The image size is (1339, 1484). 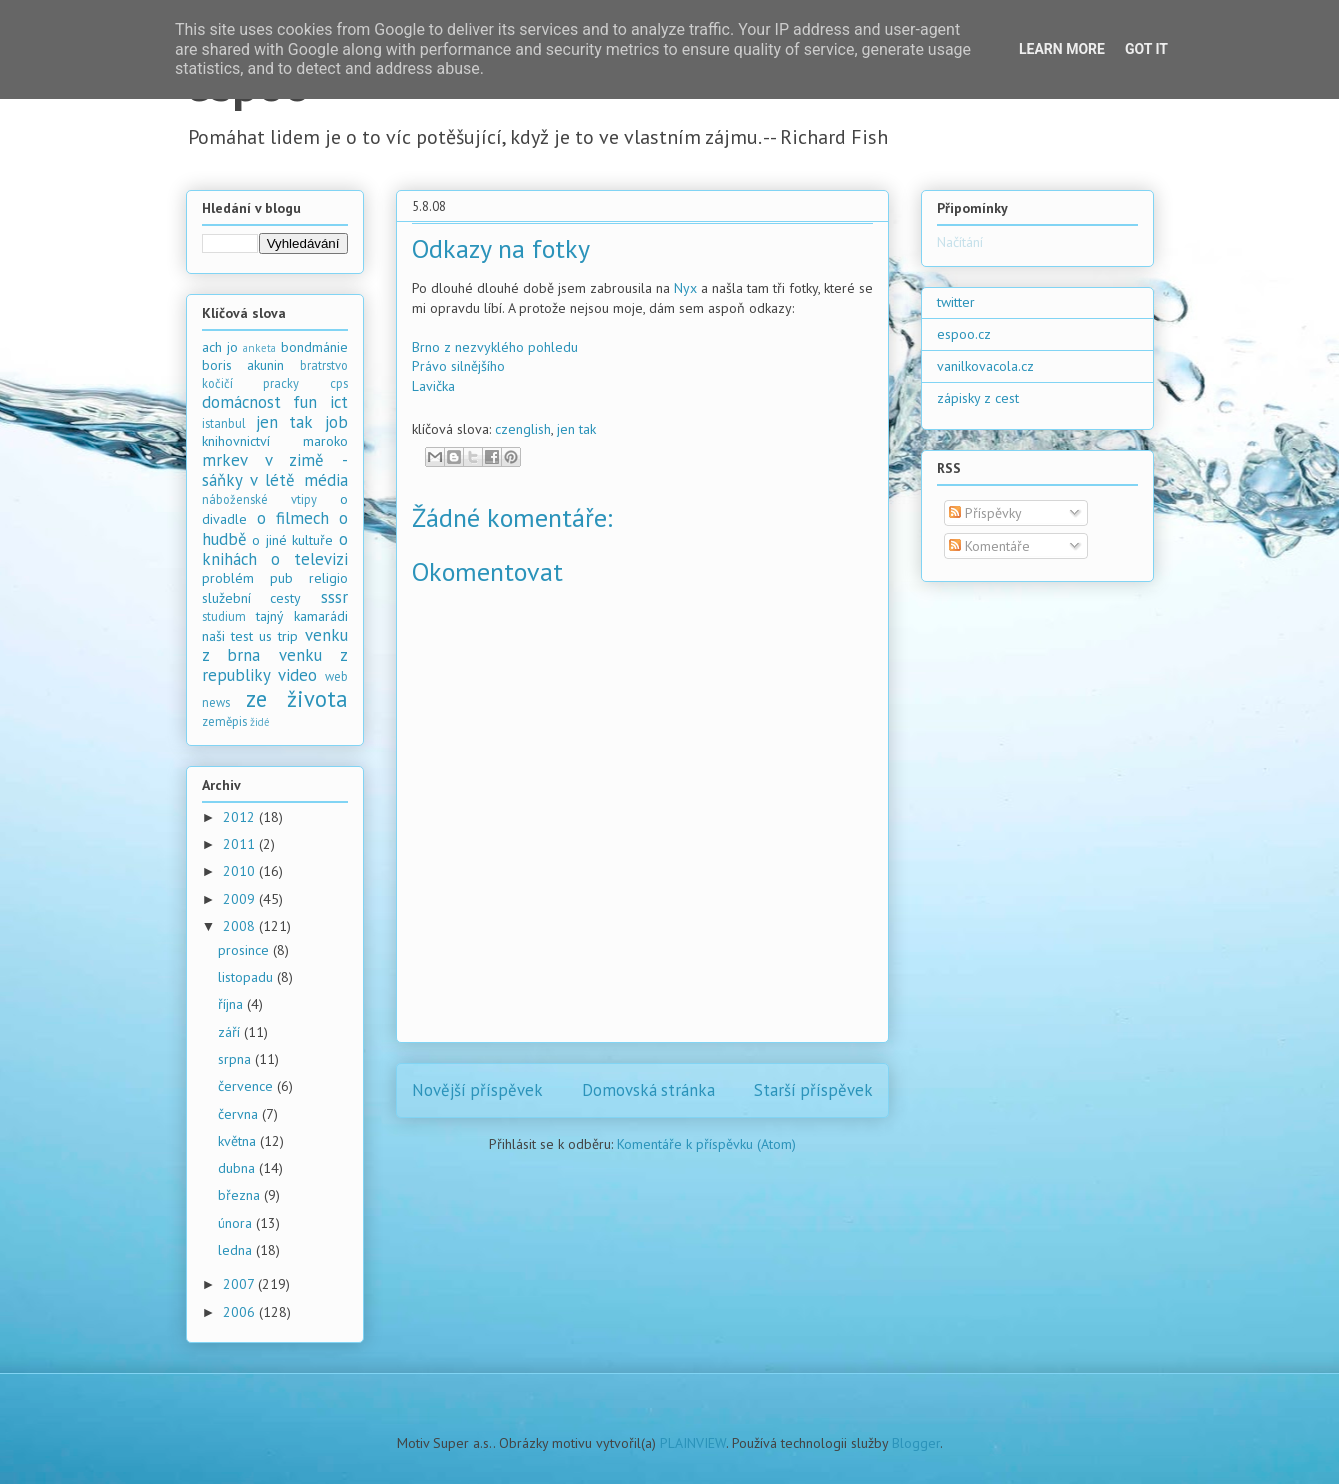 I want to click on září, so click(x=231, y=1032).